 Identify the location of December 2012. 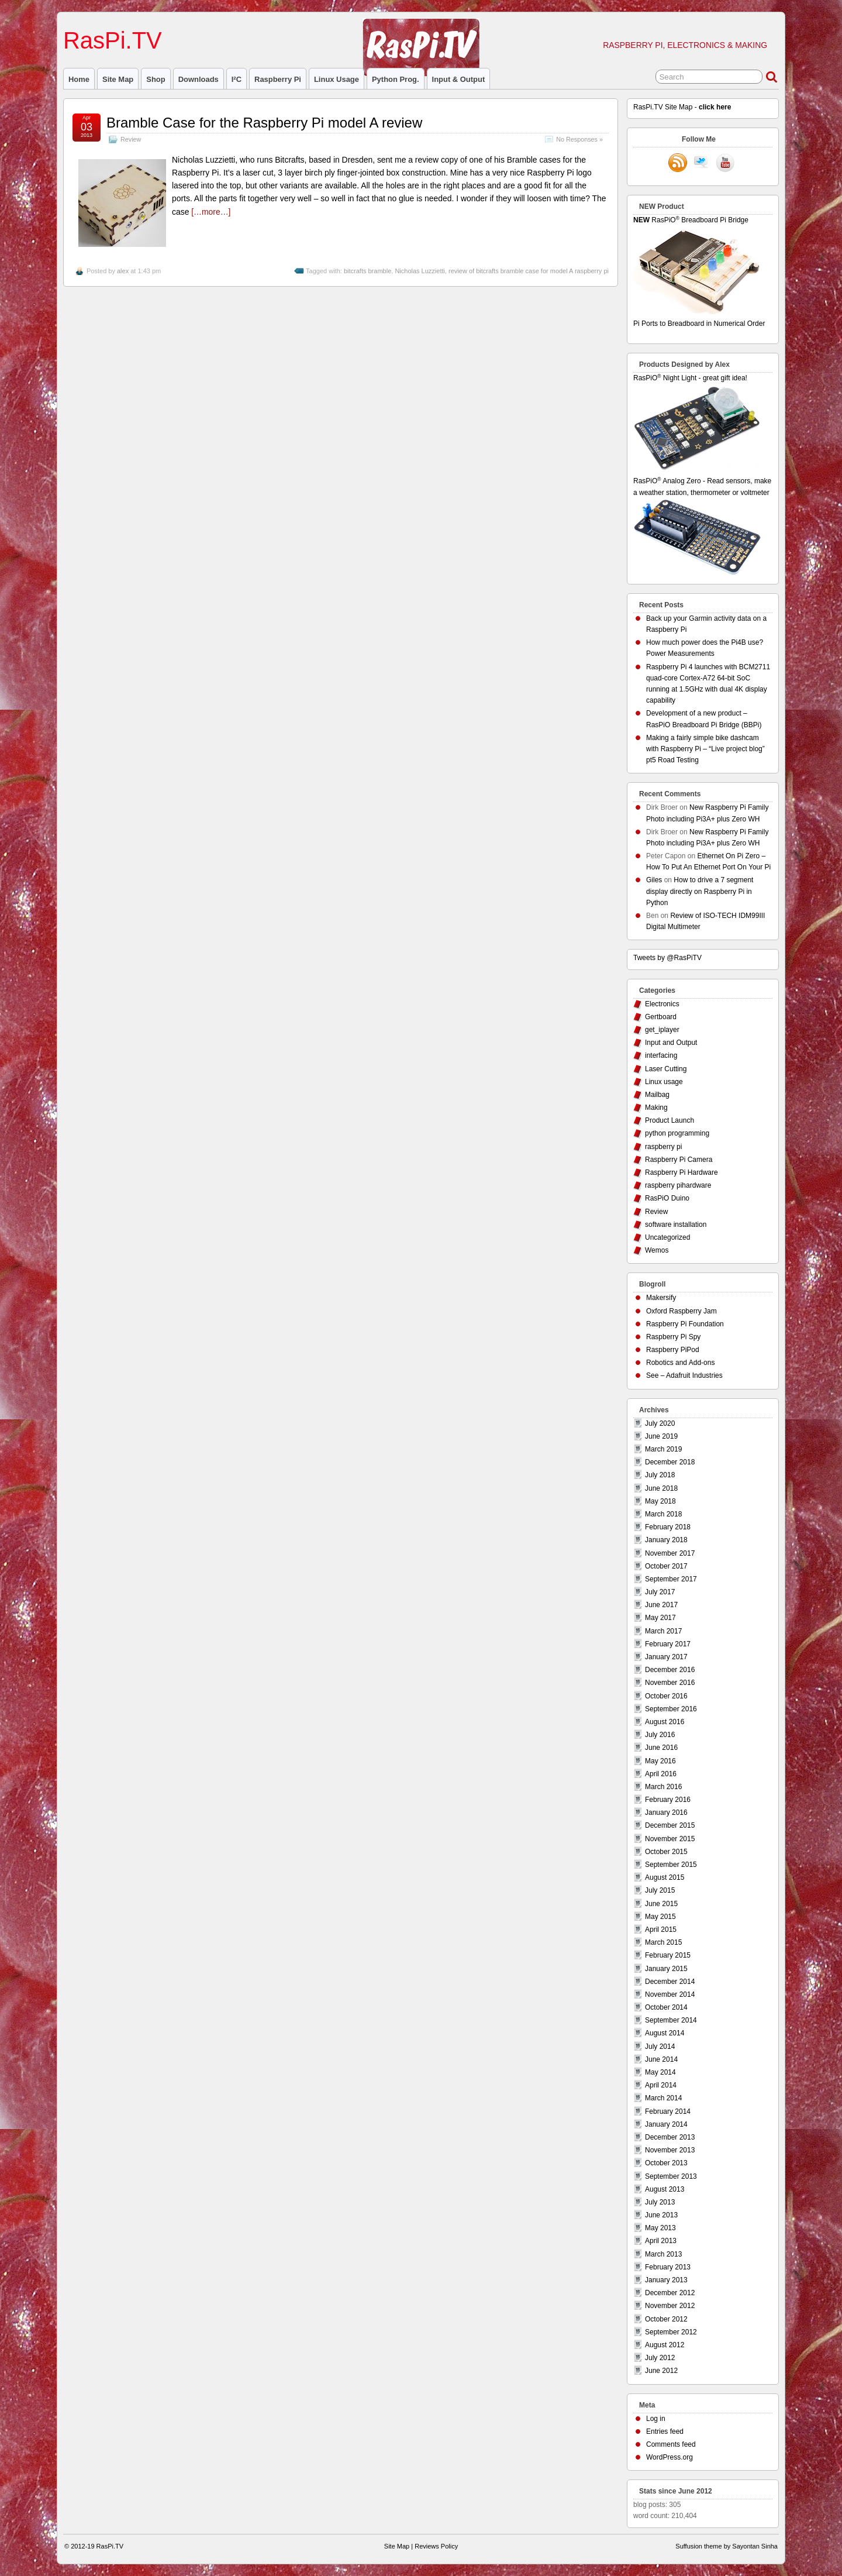
(670, 2293).